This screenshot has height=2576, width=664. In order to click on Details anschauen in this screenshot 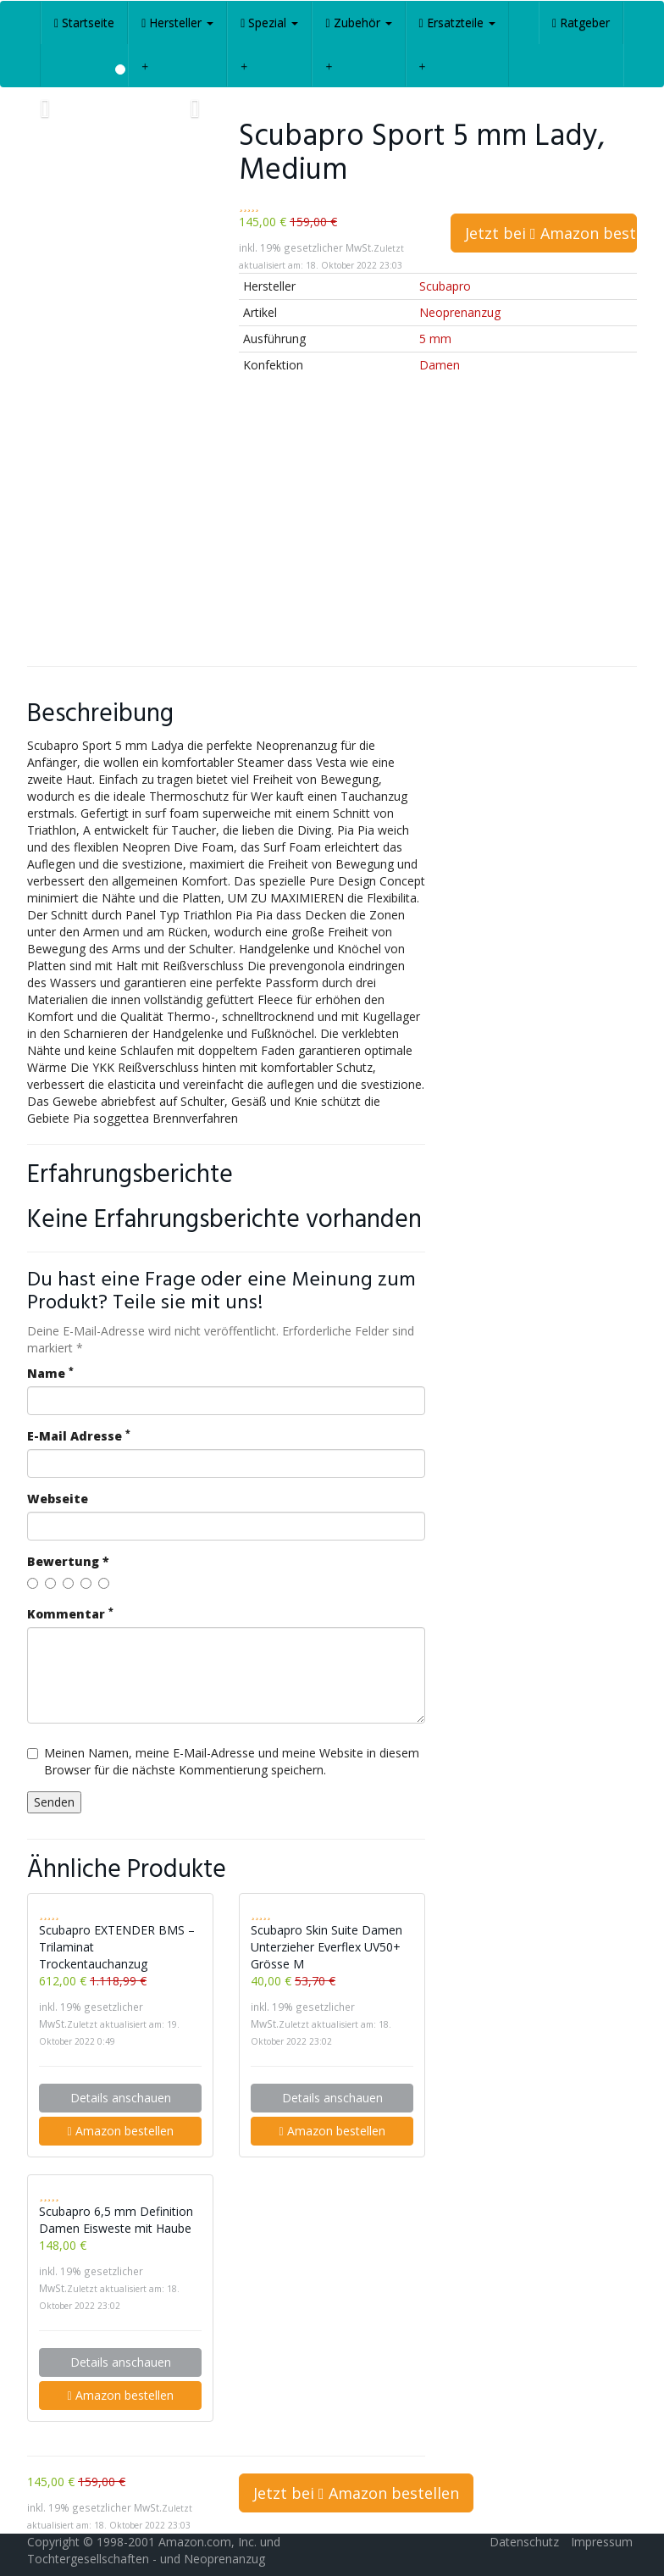, I will do `click(120, 2098)`.